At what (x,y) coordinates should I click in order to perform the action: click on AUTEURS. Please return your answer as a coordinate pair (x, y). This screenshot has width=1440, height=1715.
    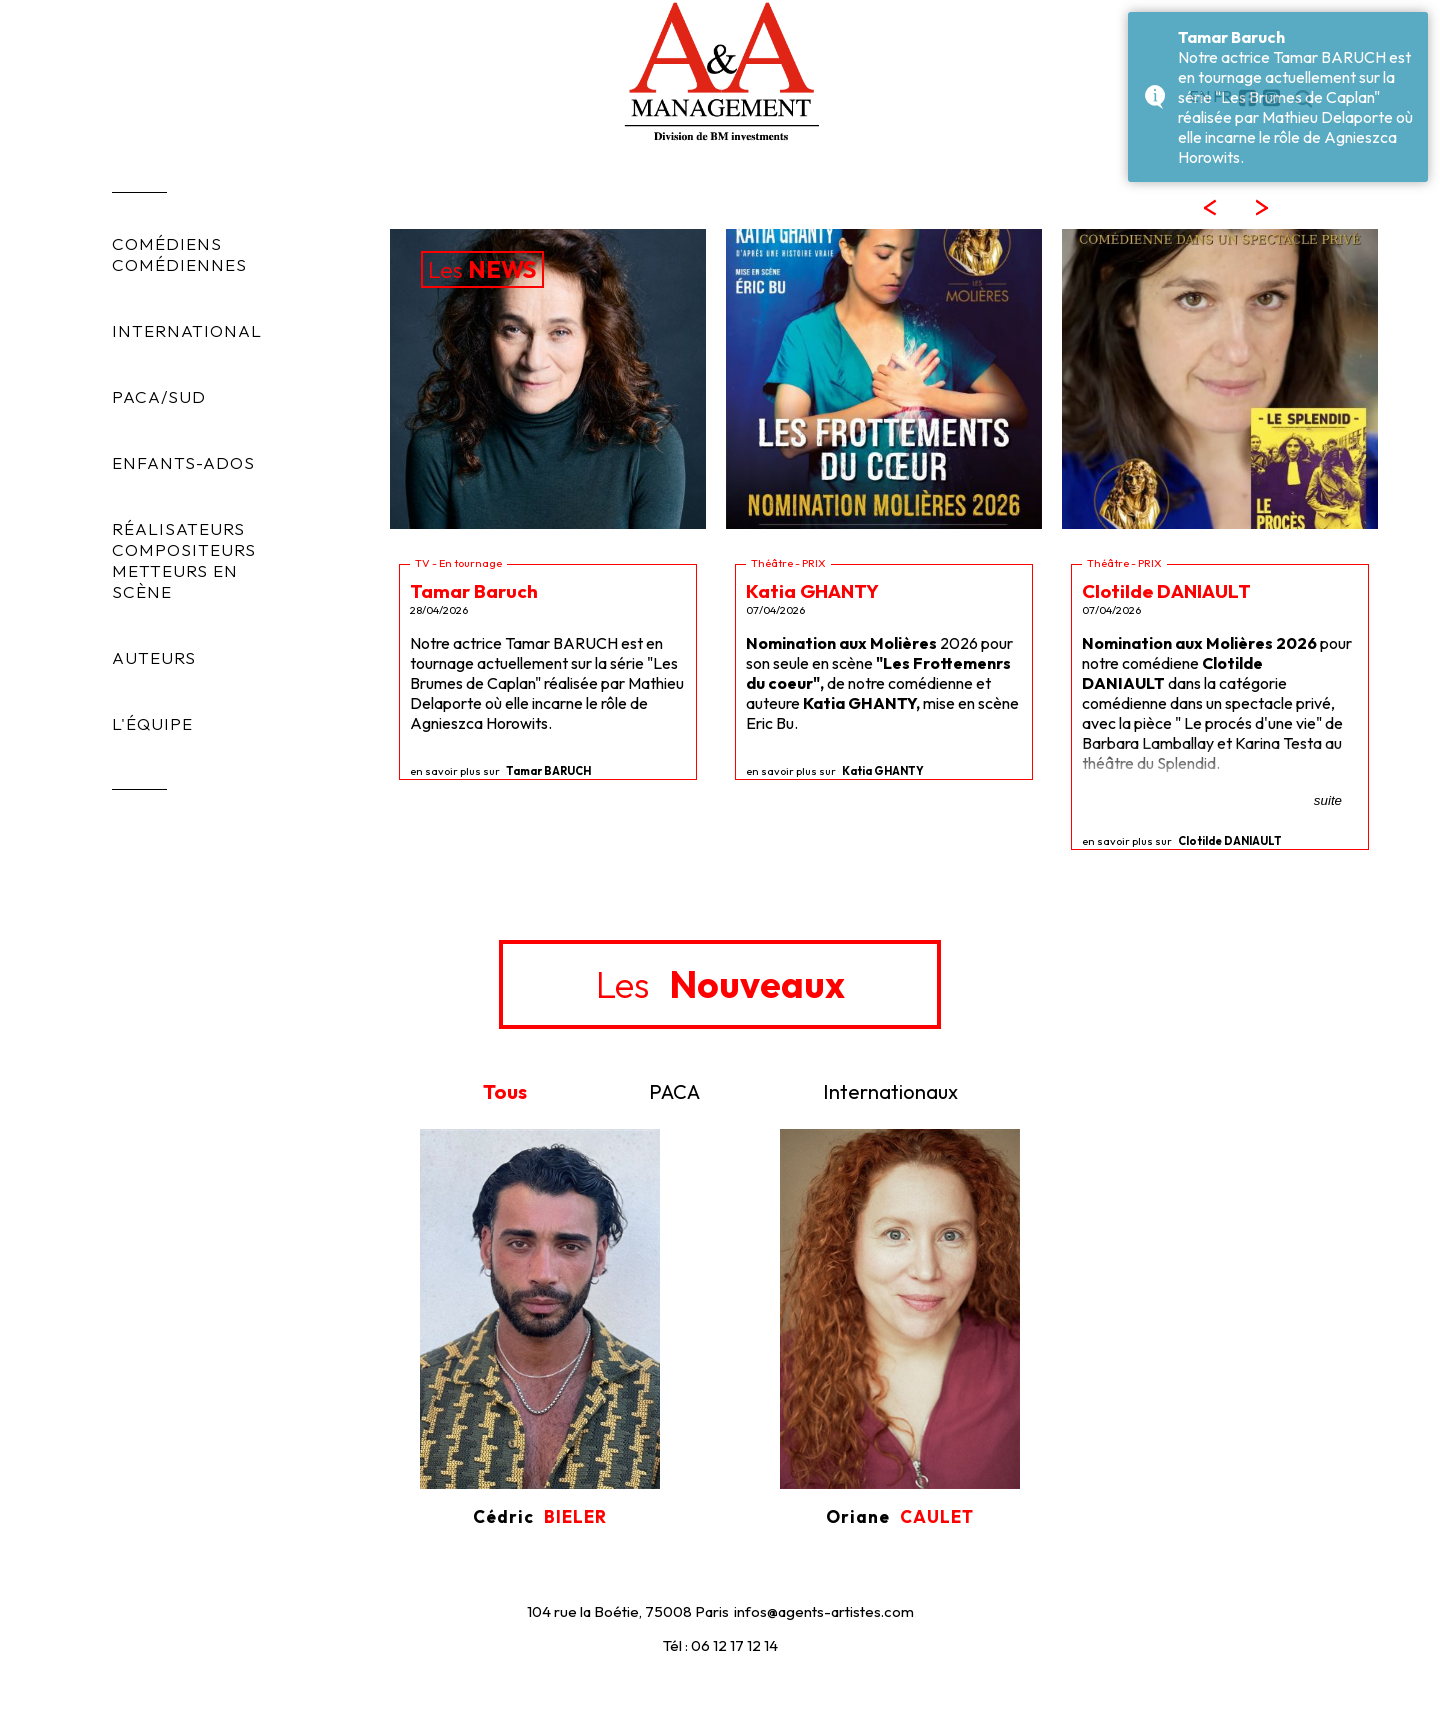
    Looking at the image, I should click on (154, 657).